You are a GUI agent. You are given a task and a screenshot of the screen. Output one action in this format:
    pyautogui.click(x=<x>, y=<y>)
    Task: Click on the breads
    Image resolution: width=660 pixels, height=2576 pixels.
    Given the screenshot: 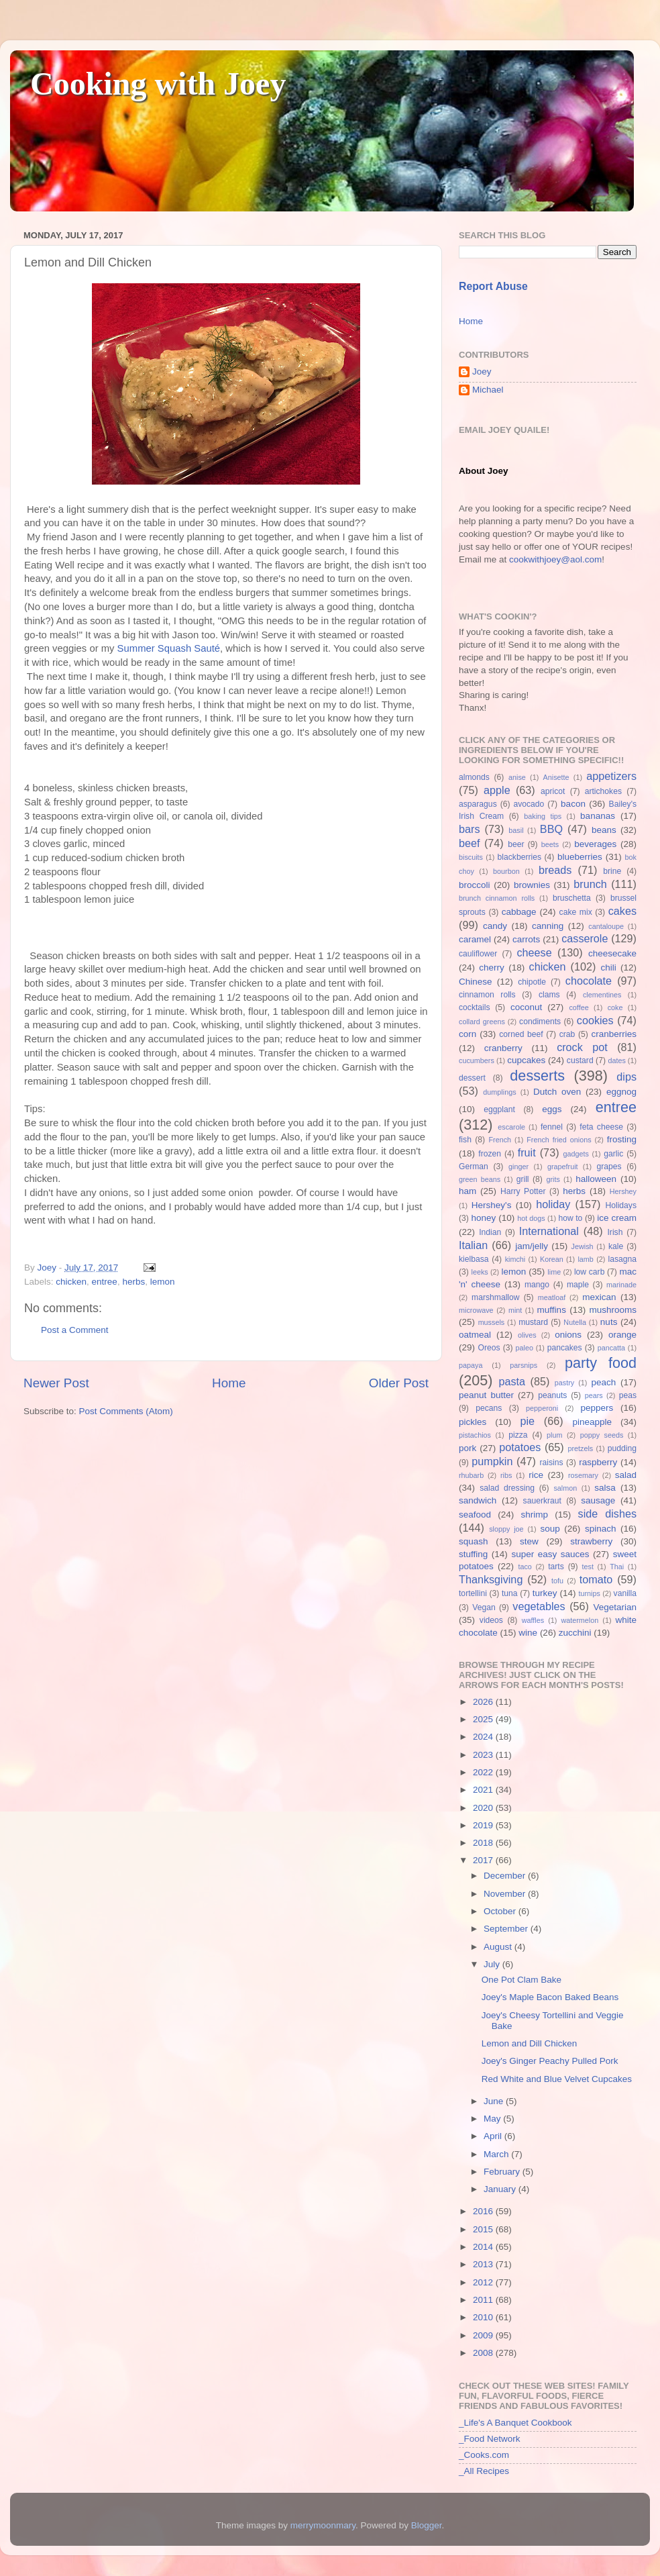 What is the action you would take?
    pyautogui.click(x=555, y=870)
    